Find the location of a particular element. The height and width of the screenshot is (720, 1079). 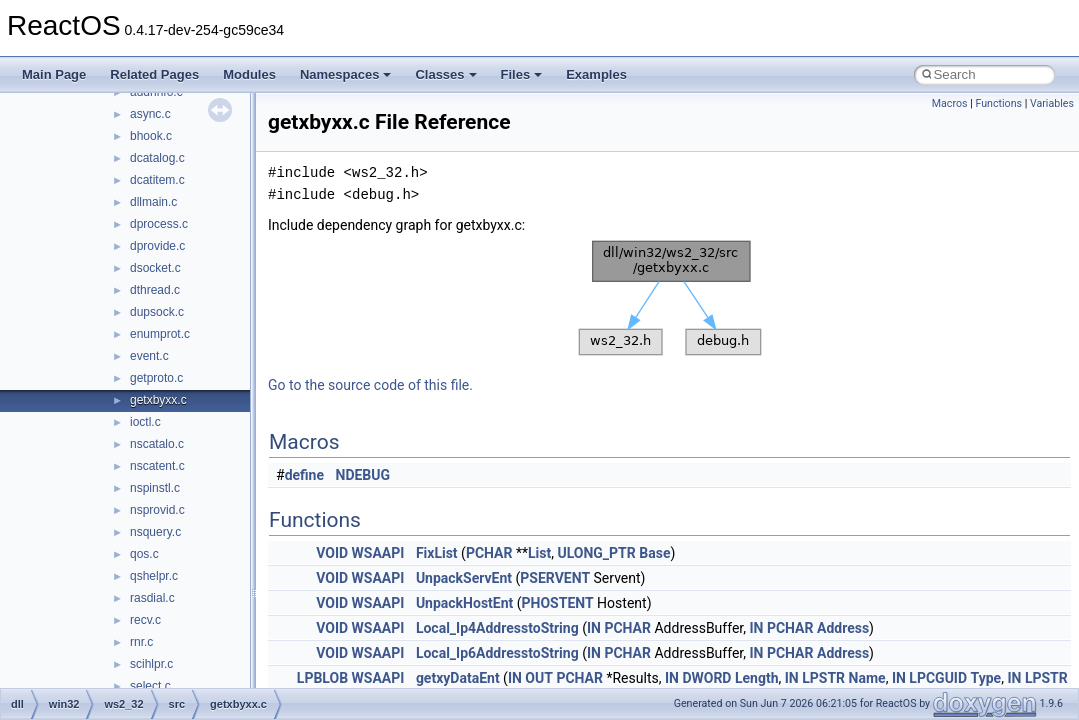

List is located at coordinates (539, 553).